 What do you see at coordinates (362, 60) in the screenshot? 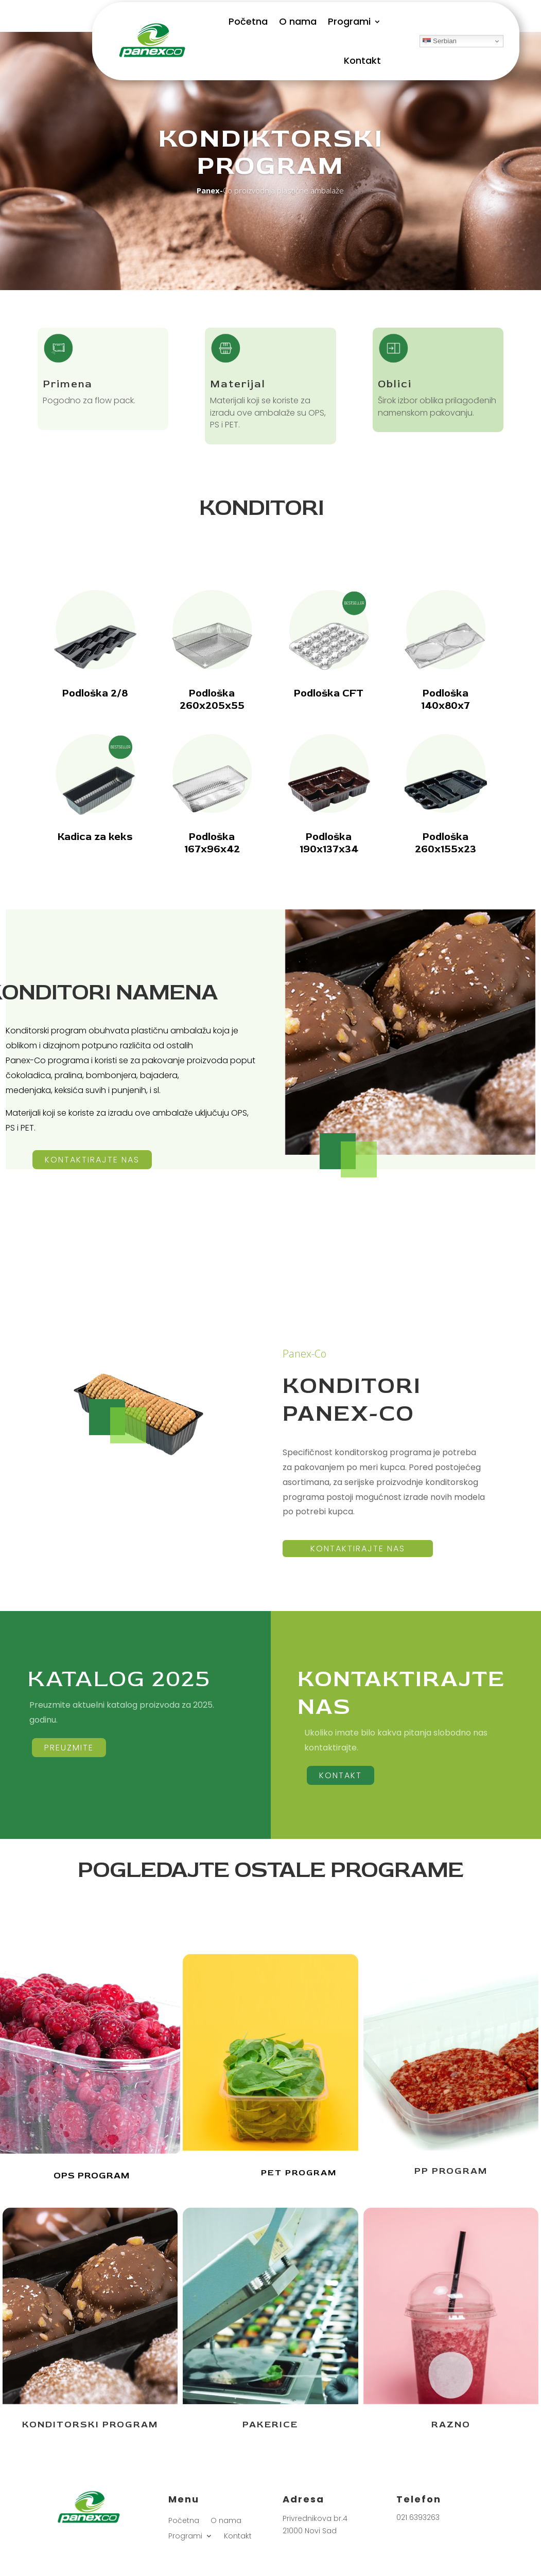
I see `Kontakt` at bounding box center [362, 60].